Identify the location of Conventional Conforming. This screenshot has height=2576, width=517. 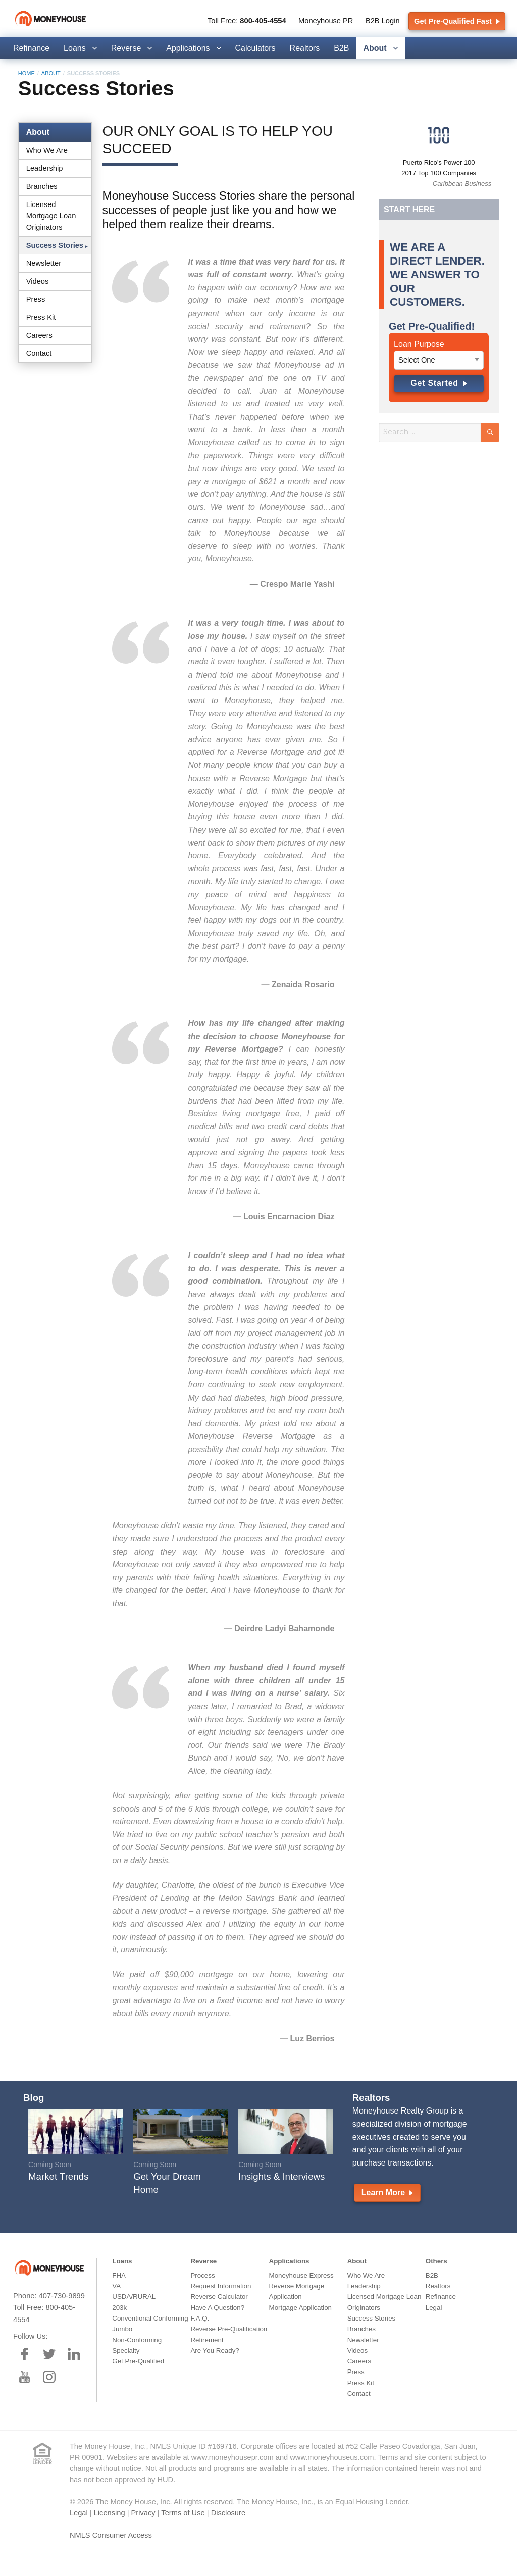
(150, 2318).